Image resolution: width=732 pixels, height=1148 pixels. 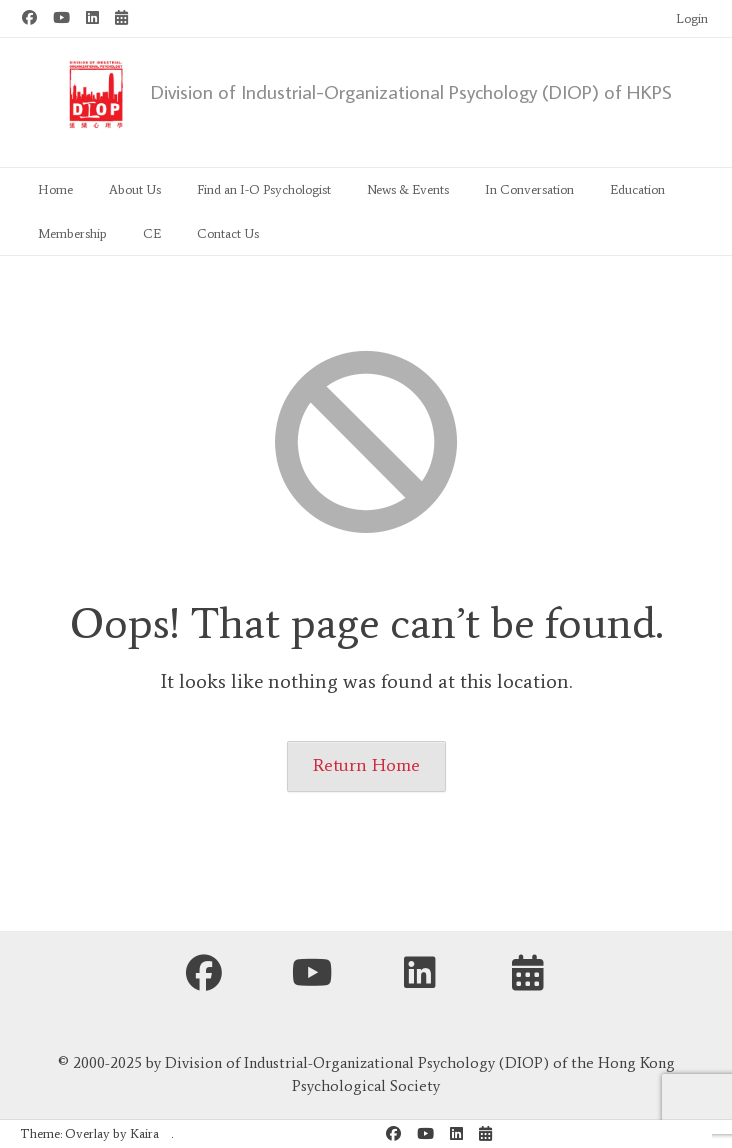 What do you see at coordinates (228, 233) in the screenshot?
I see `Contact Us` at bounding box center [228, 233].